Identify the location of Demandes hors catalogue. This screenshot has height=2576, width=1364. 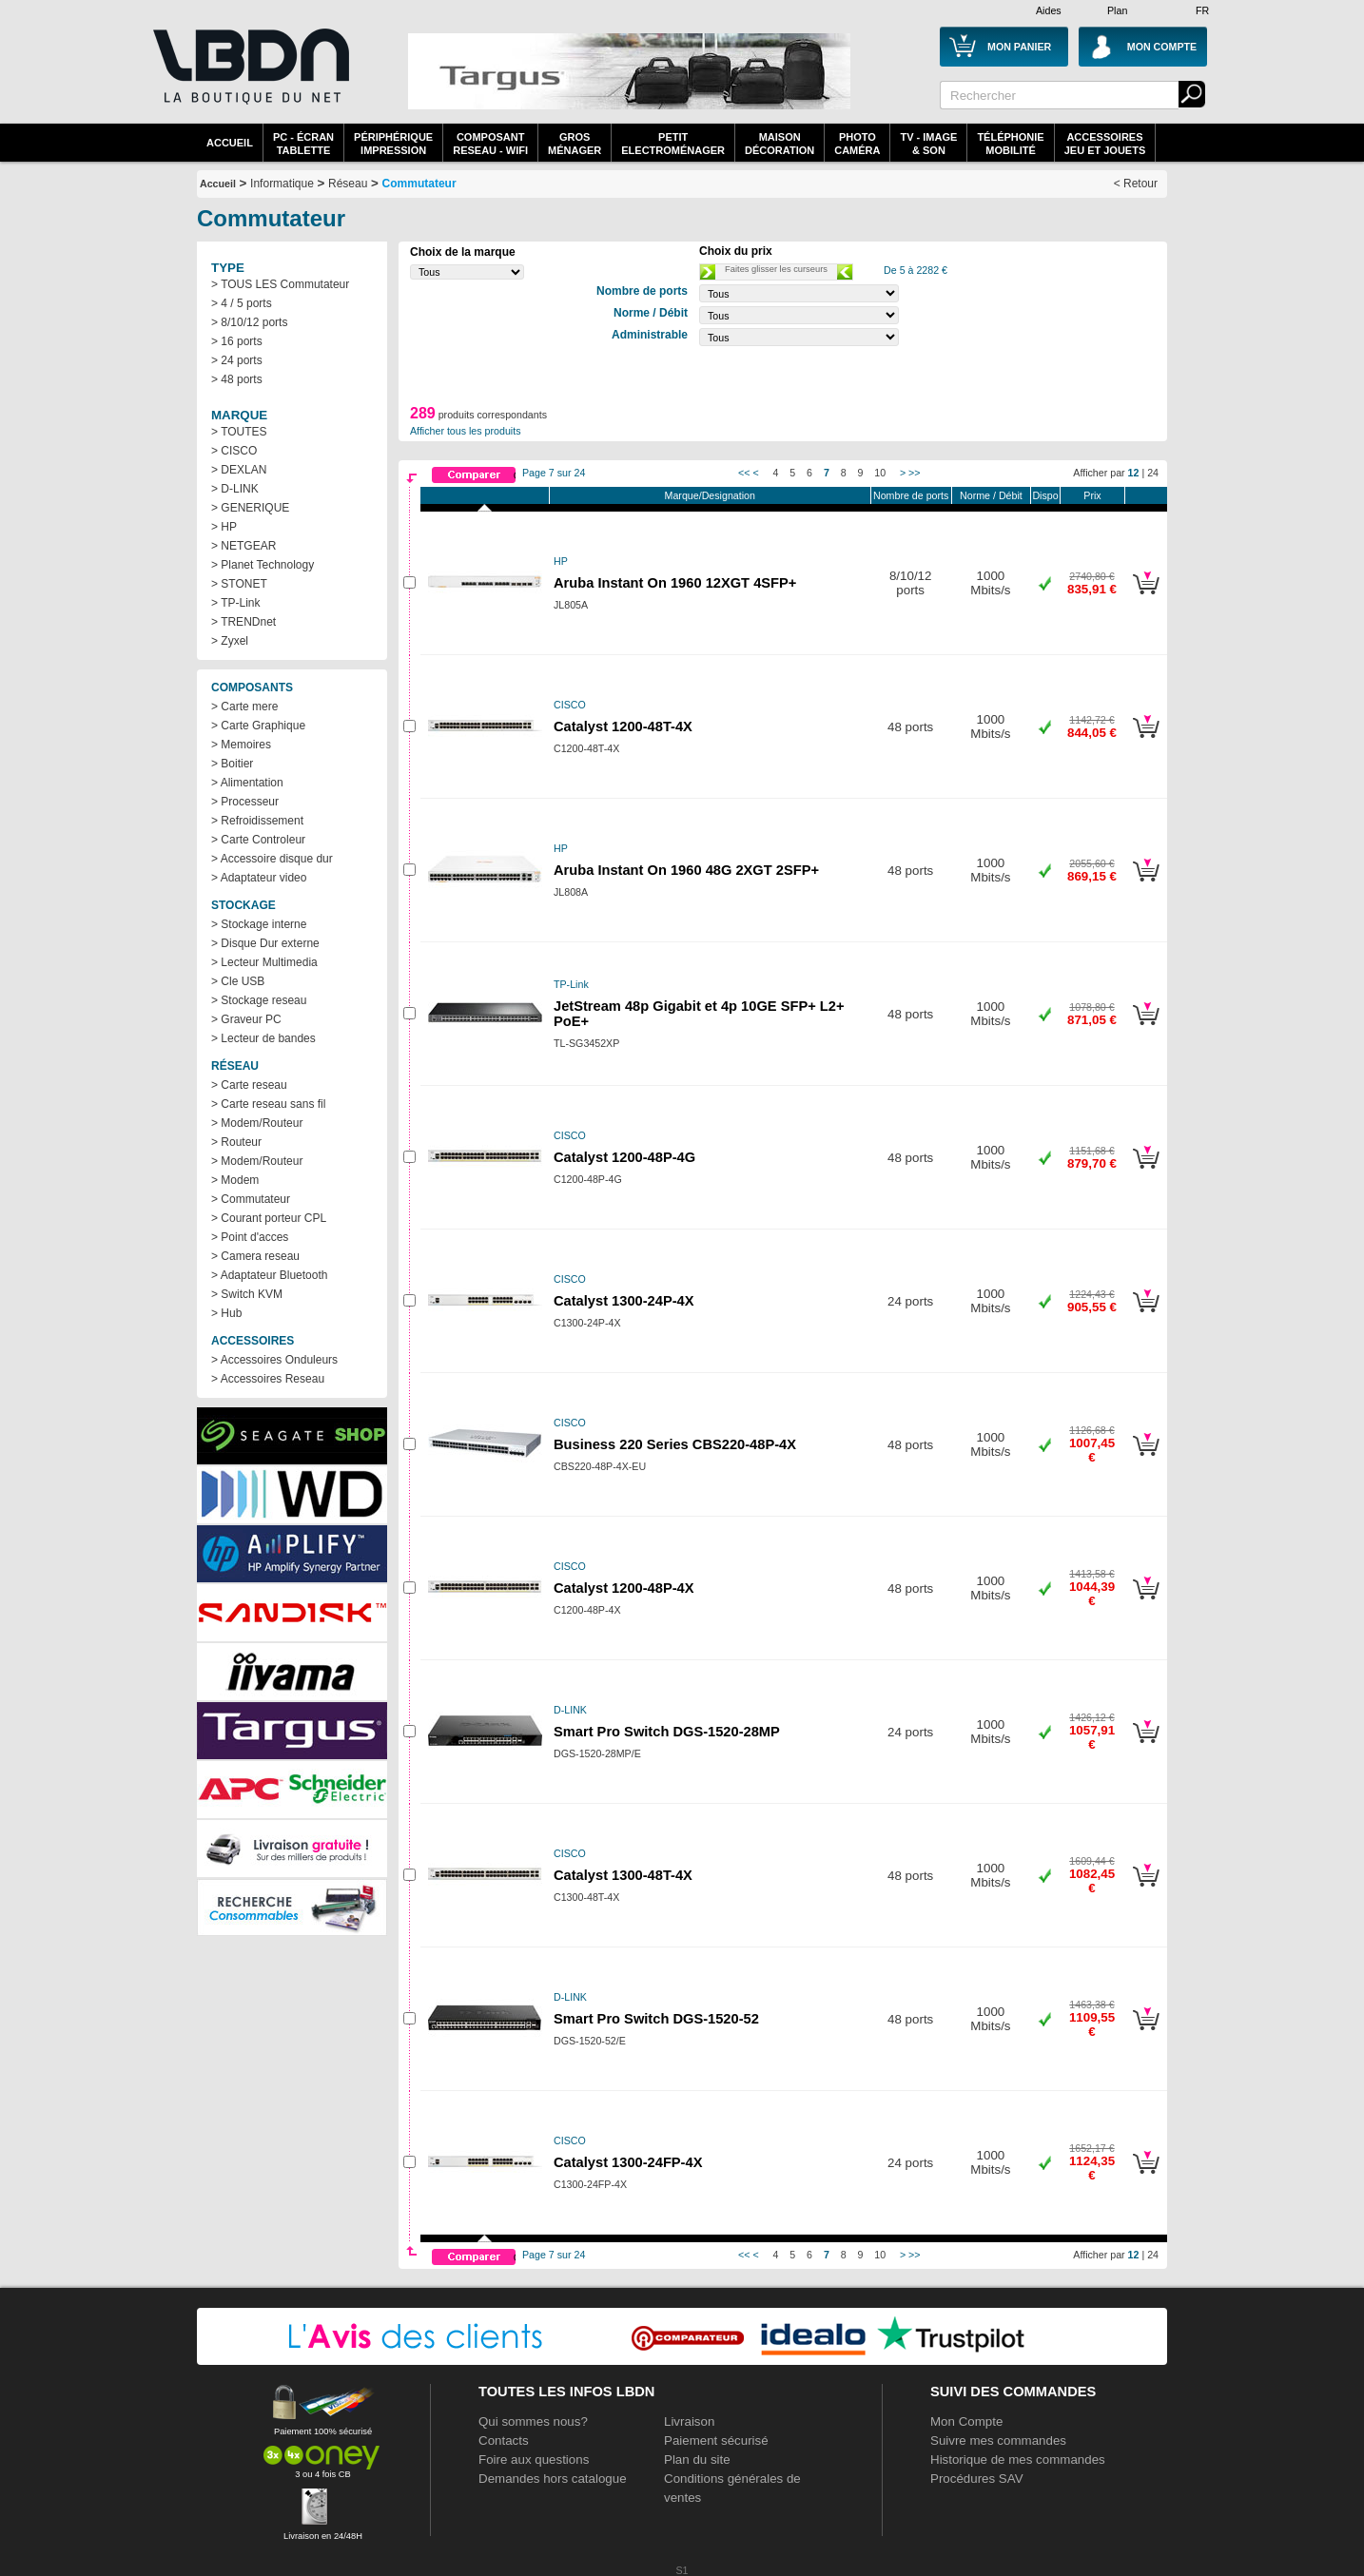
(552, 2478).